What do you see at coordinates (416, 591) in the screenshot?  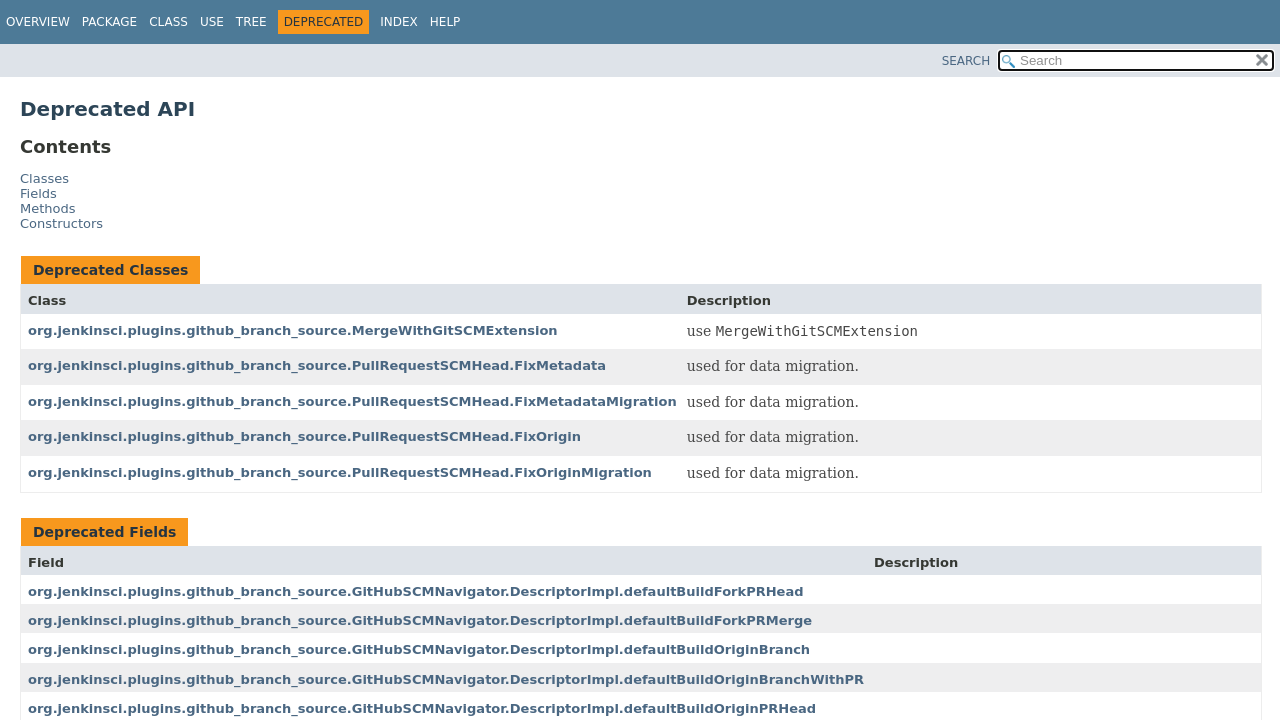 I see `org.jenkinsci.plugins.github_branch_source.GitHubSCMNavigator.DescriptorImpl.defaultBuildForkPRHead` at bounding box center [416, 591].